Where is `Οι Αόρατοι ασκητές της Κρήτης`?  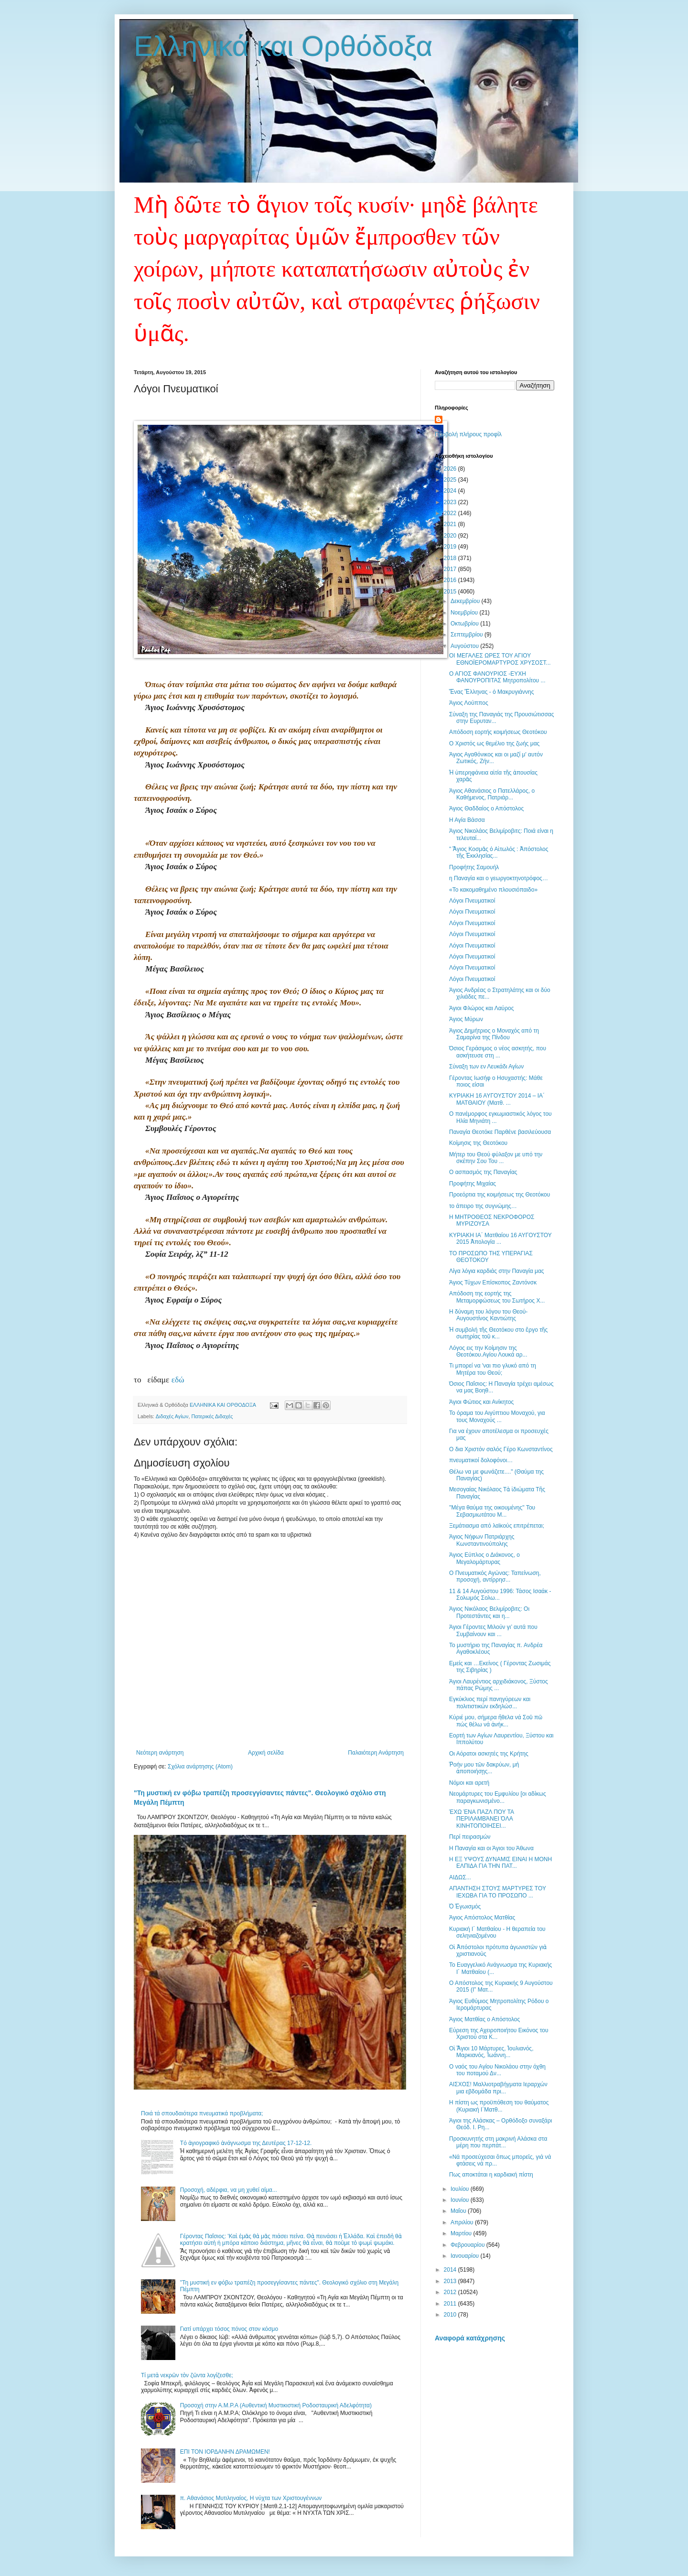 Οι Αόρατοι ασκητές της Κρήτης is located at coordinates (488, 1753).